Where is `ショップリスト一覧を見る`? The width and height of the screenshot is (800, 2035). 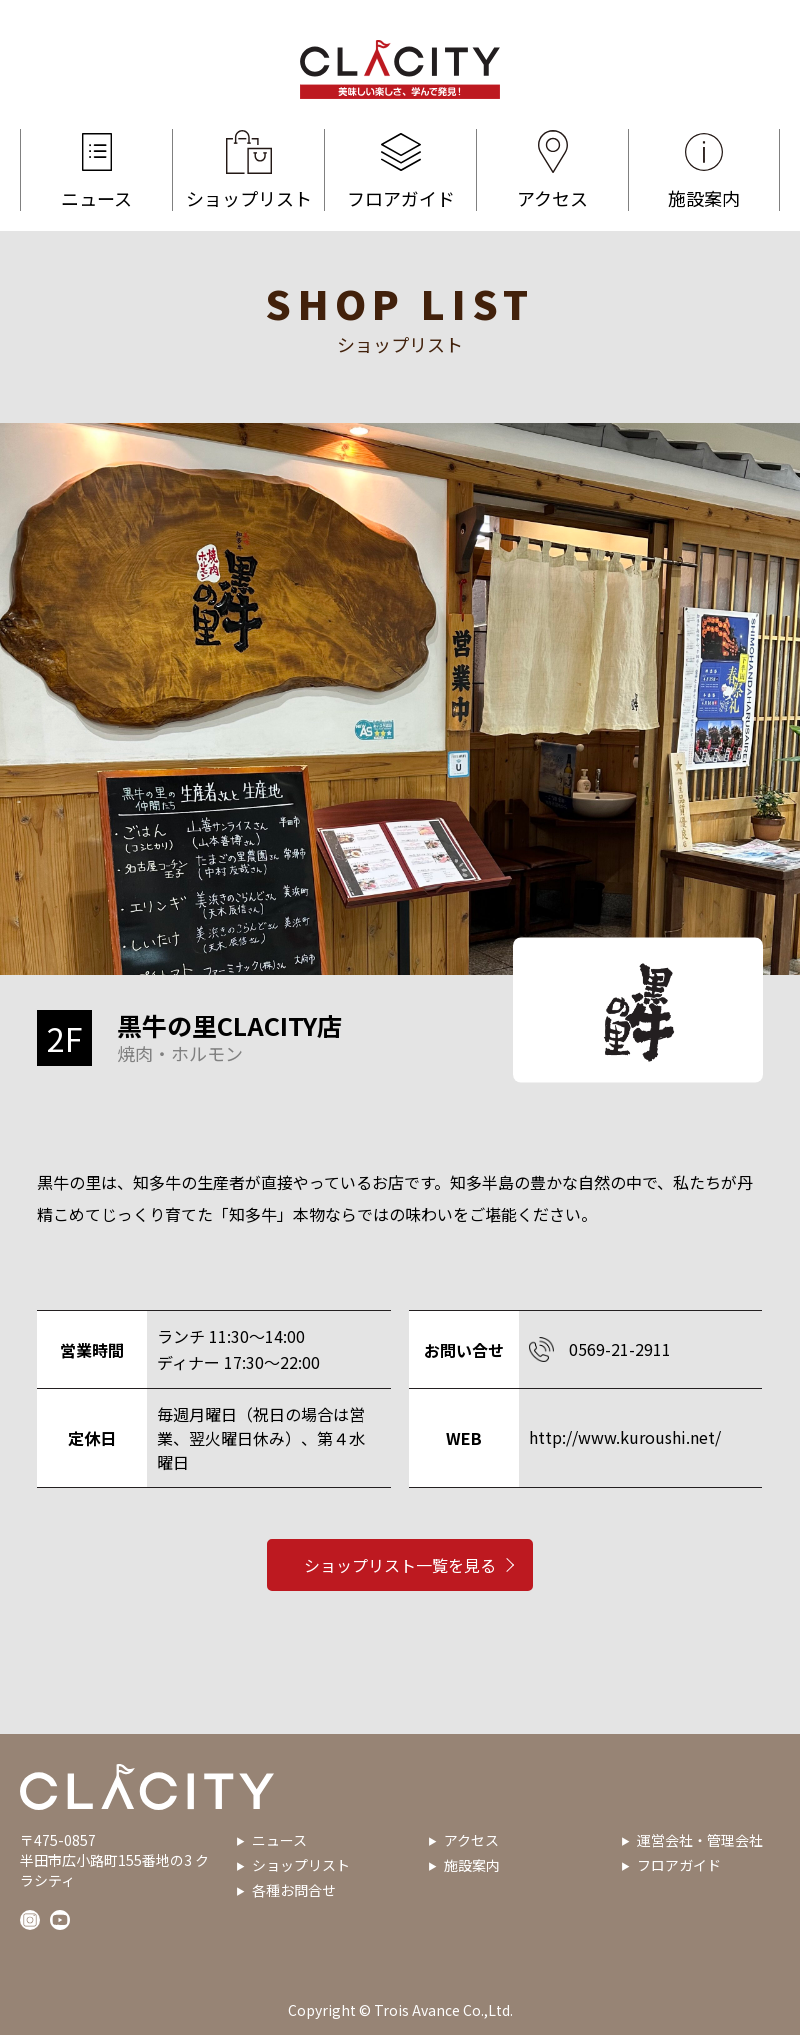 ショップリスト一覧を見る is located at coordinates (400, 1574).